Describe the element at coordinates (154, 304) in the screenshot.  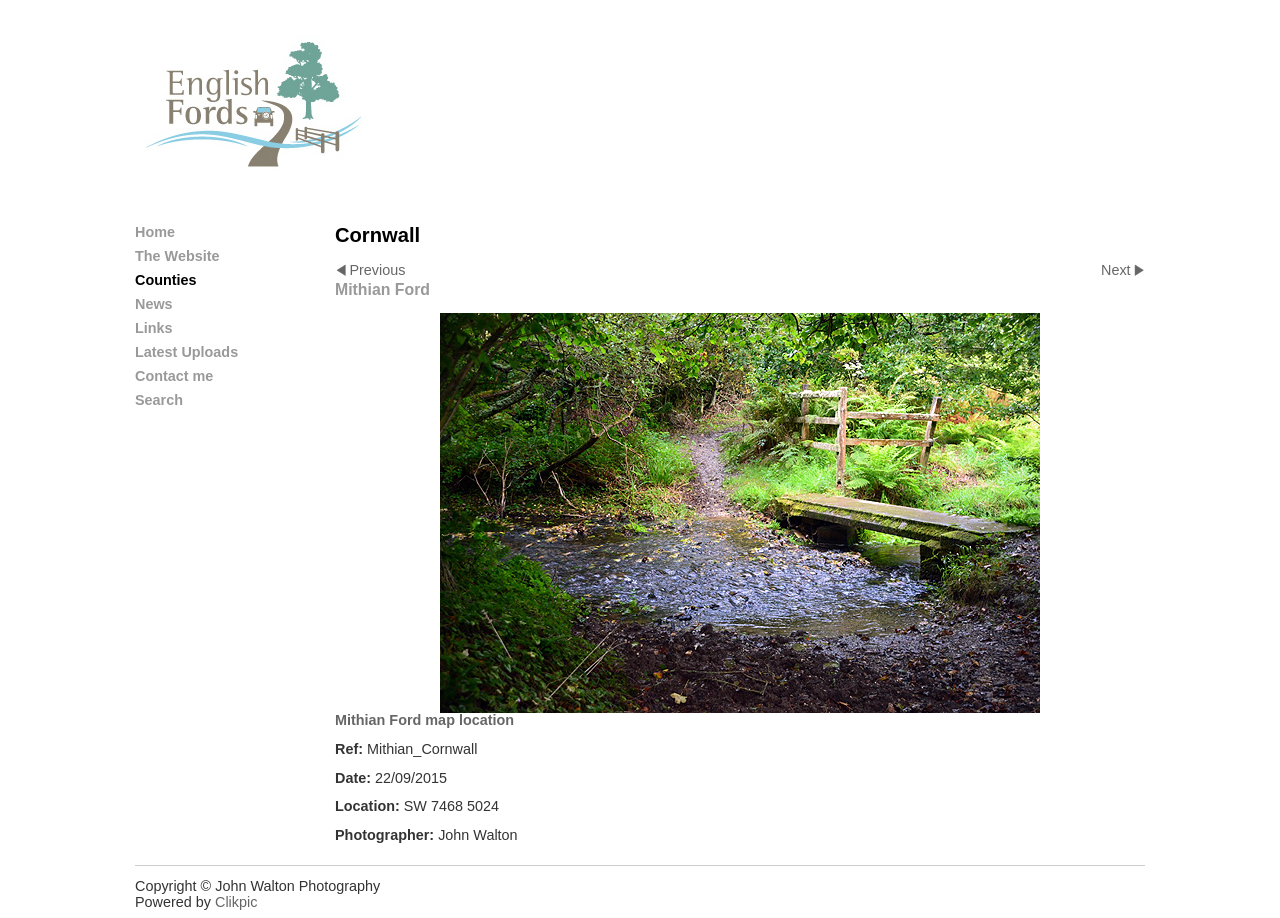
I see `News` at that location.